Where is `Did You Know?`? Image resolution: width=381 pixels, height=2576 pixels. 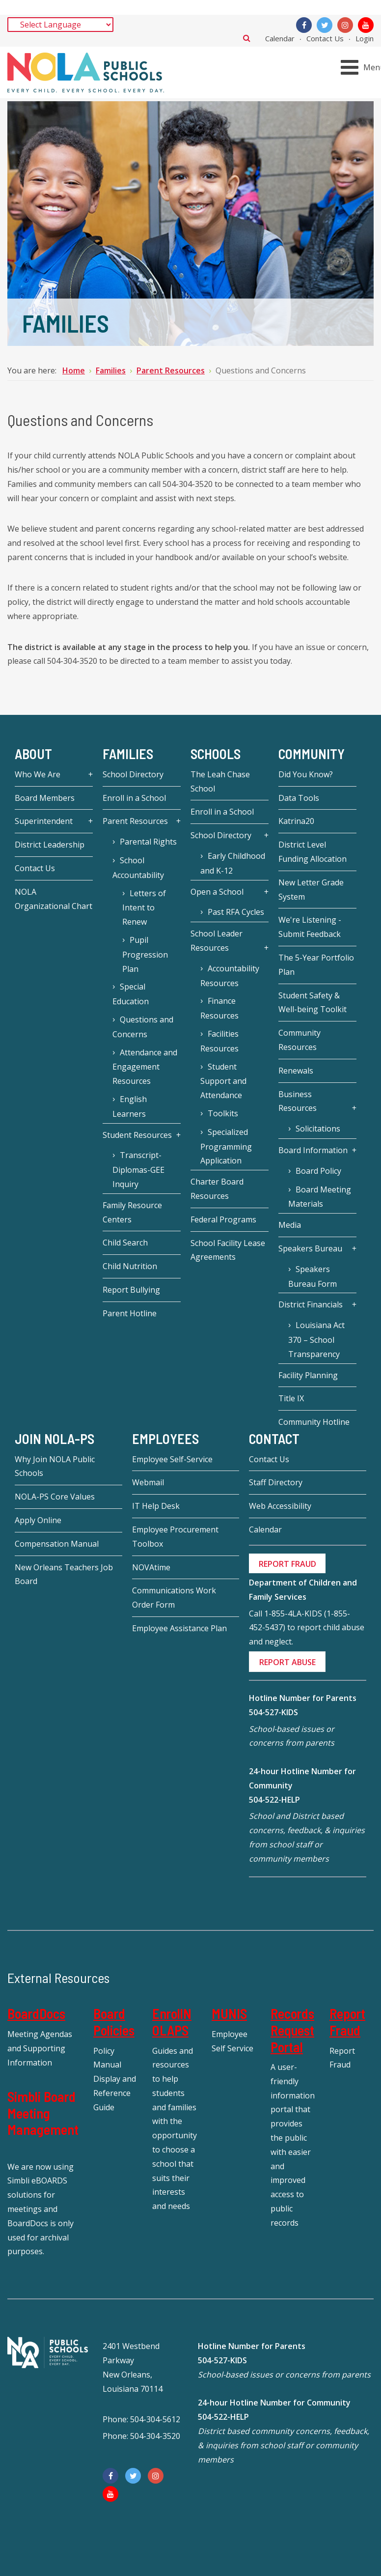 Did You Know? is located at coordinates (305, 774).